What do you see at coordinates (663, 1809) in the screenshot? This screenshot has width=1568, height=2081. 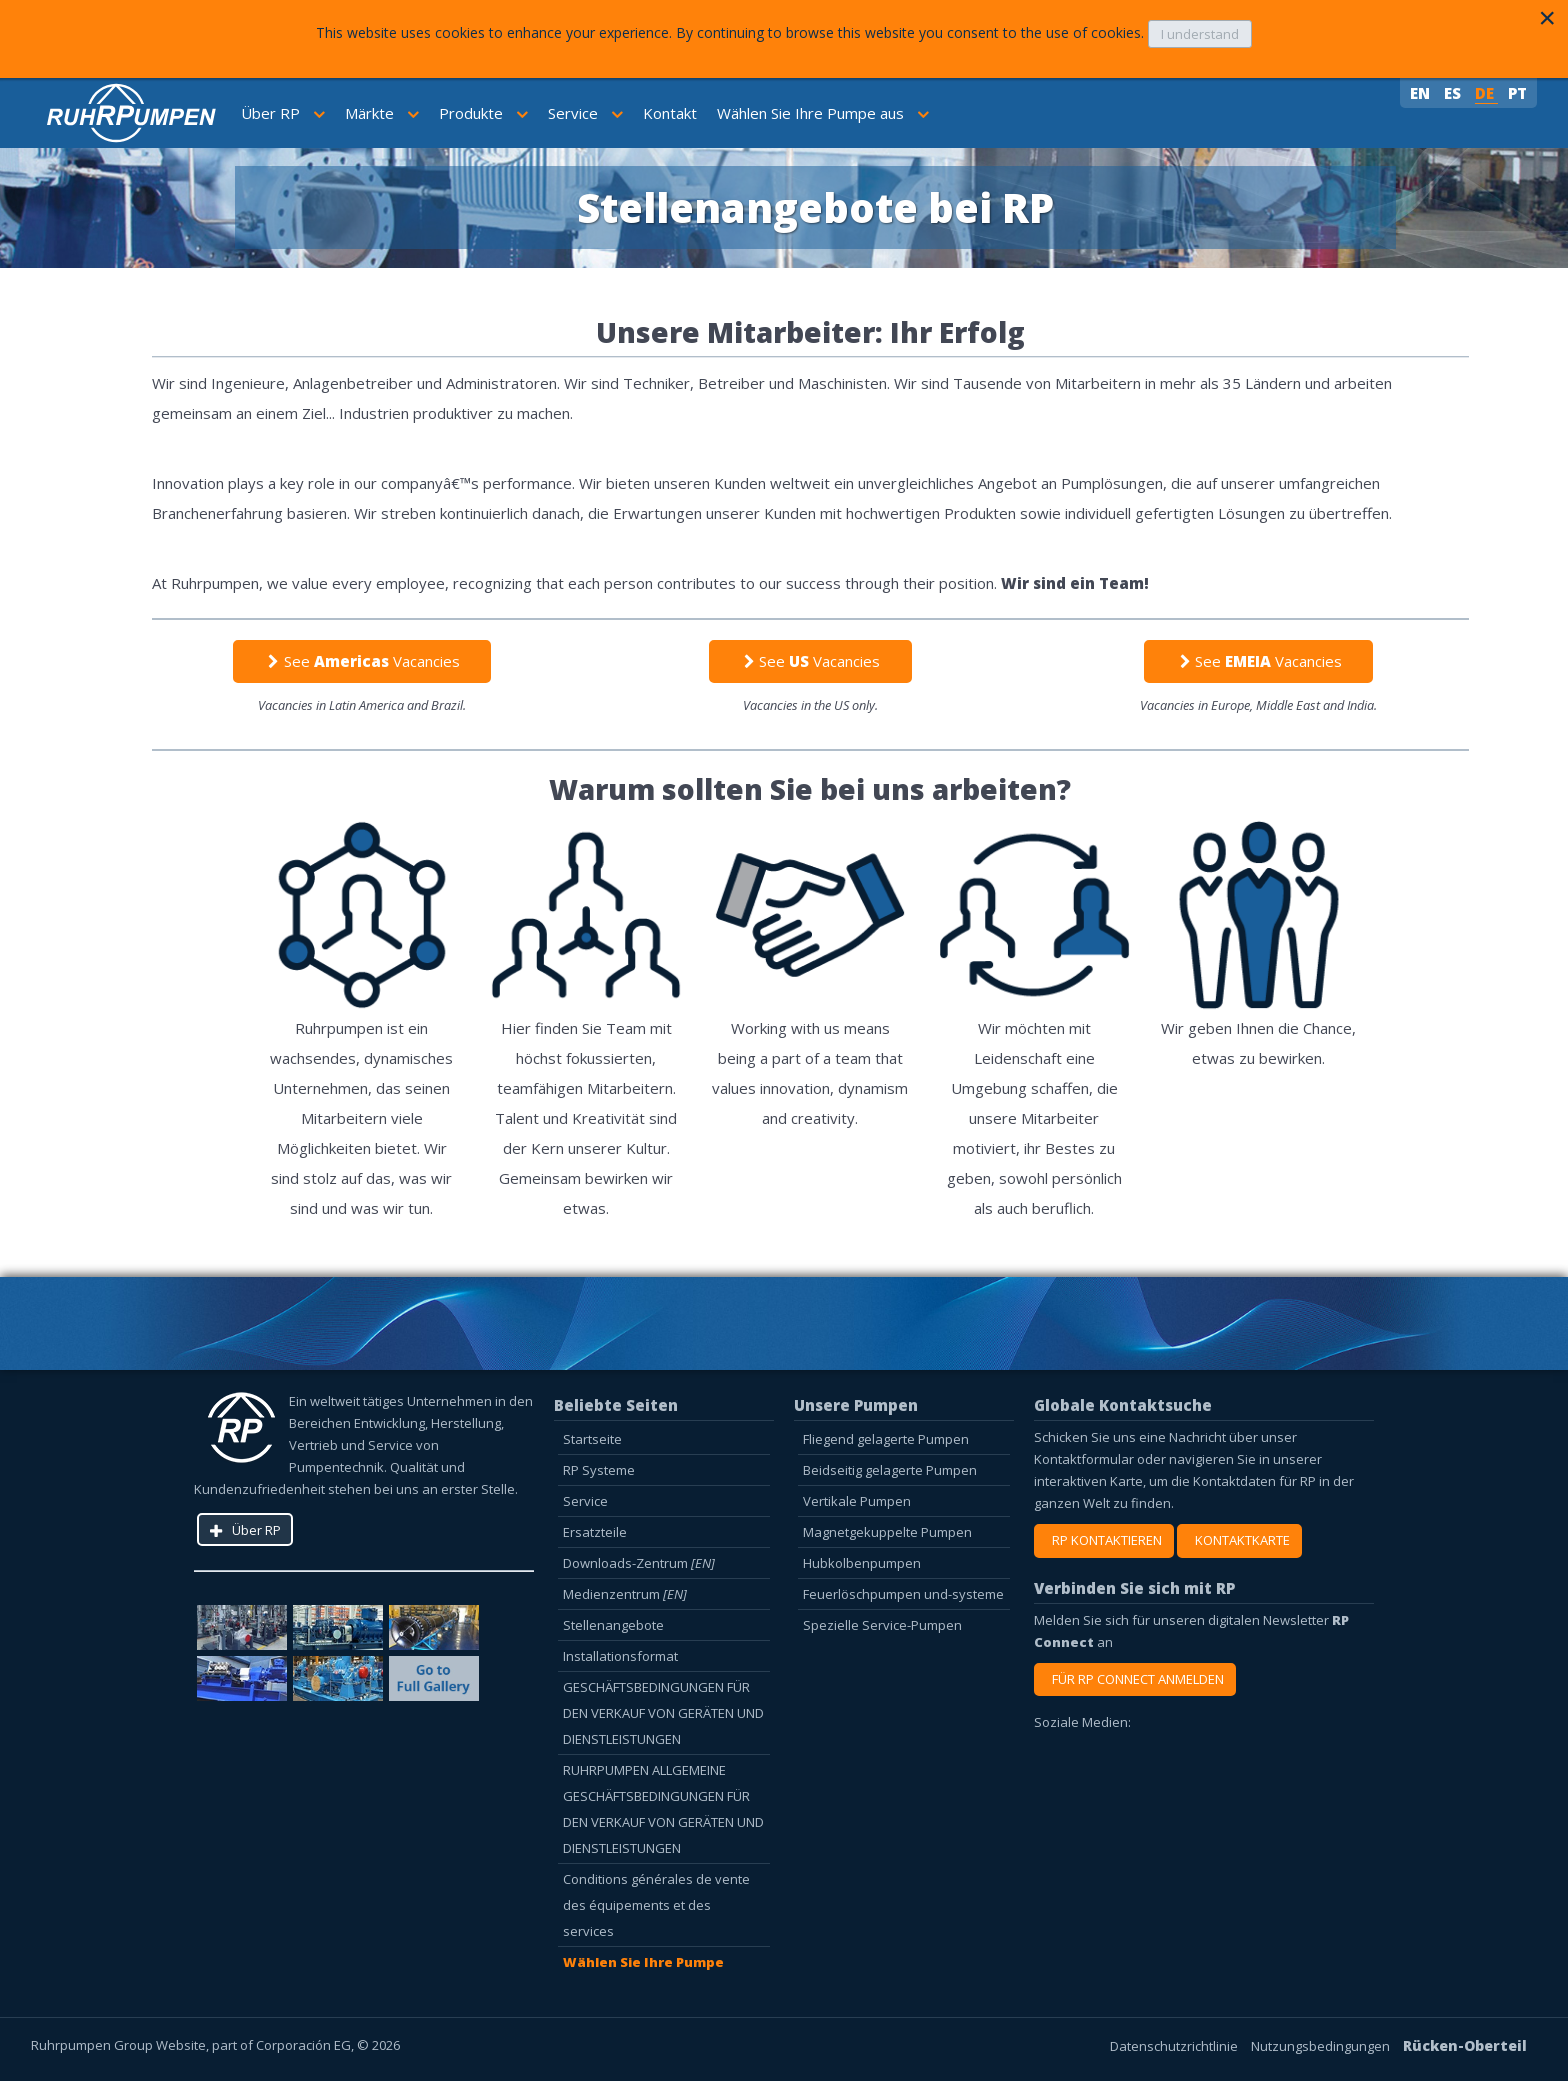 I see `RUHRPUMPEN ALLGEMEINE GESCHÄFTSBEDINGUNGEN FÜR DEN VERKAUF VON GERÄTEN UND DIENSTLEISTUNGEN` at bounding box center [663, 1809].